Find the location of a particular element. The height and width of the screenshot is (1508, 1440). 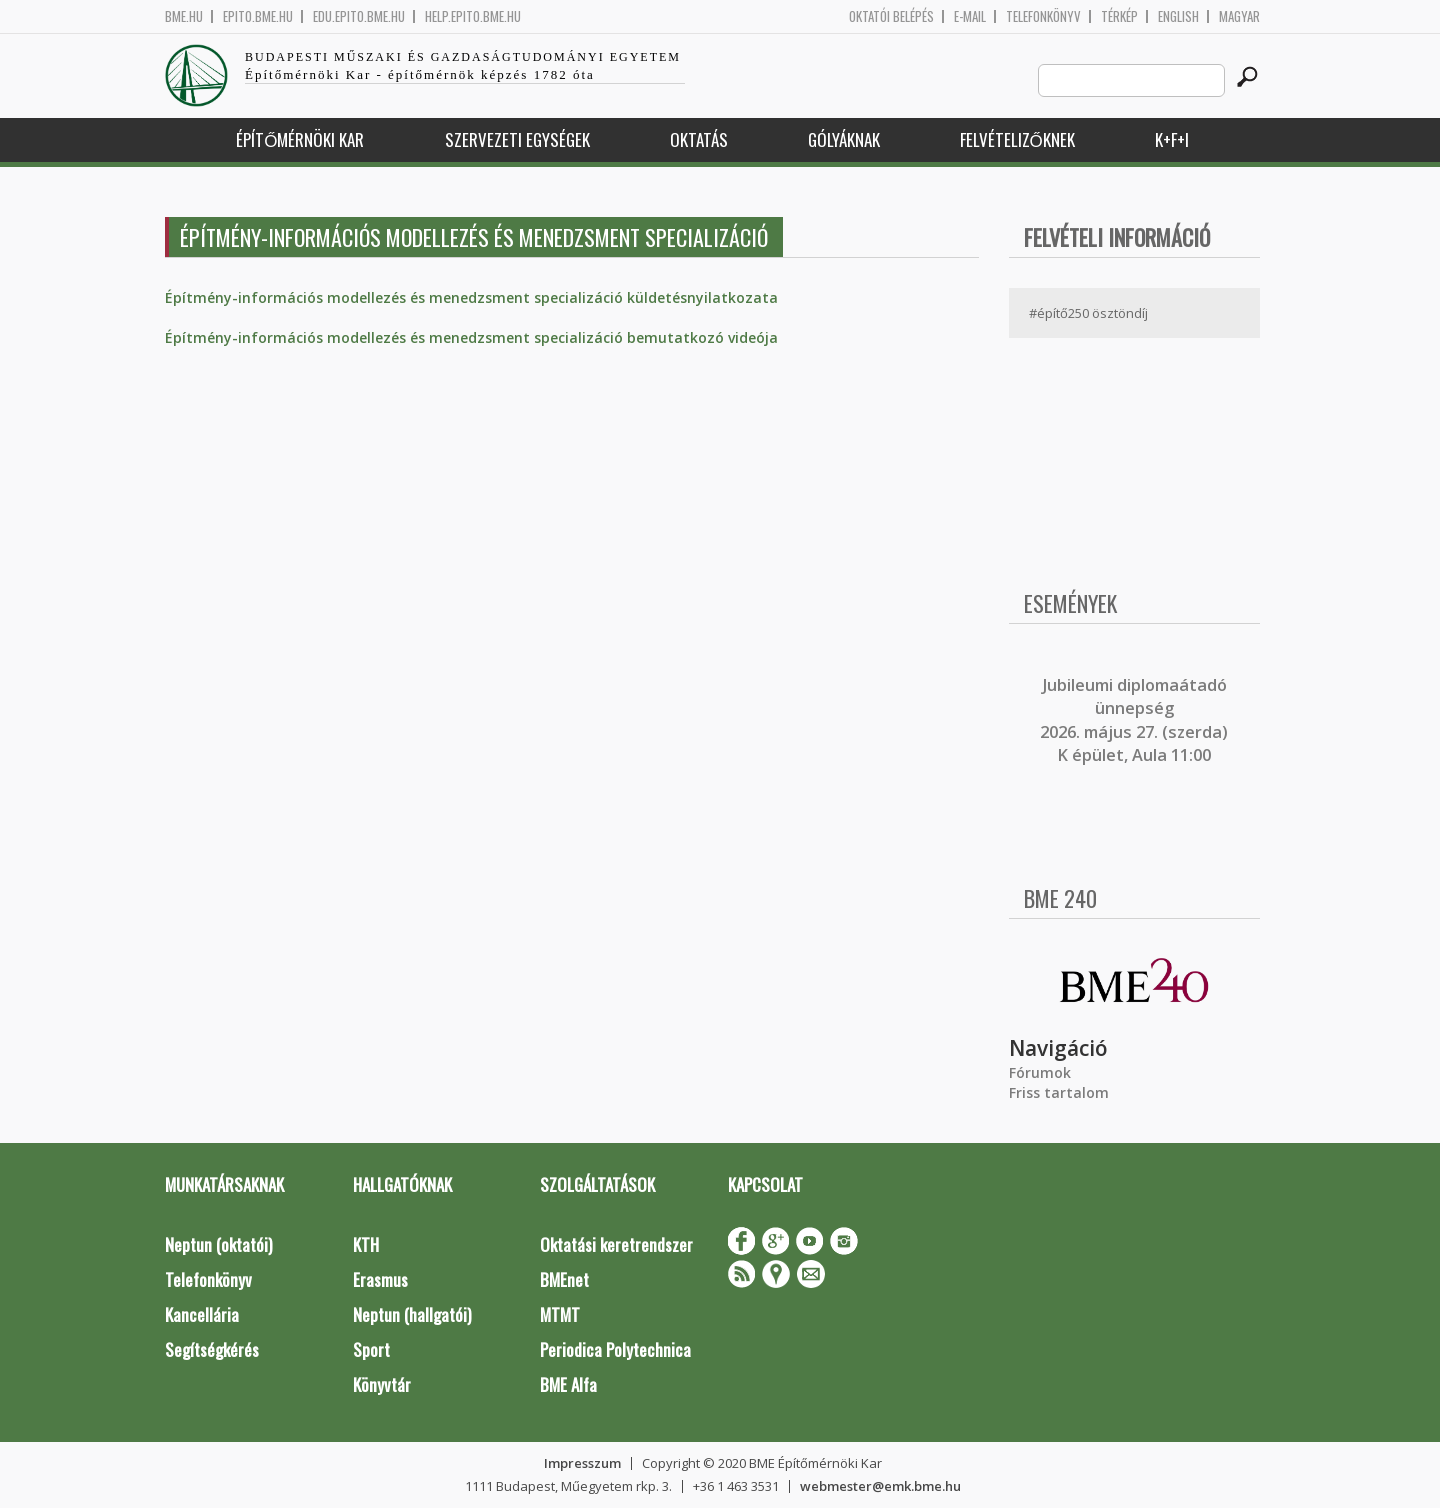

Térkép is located at coordinates (1119, 16).